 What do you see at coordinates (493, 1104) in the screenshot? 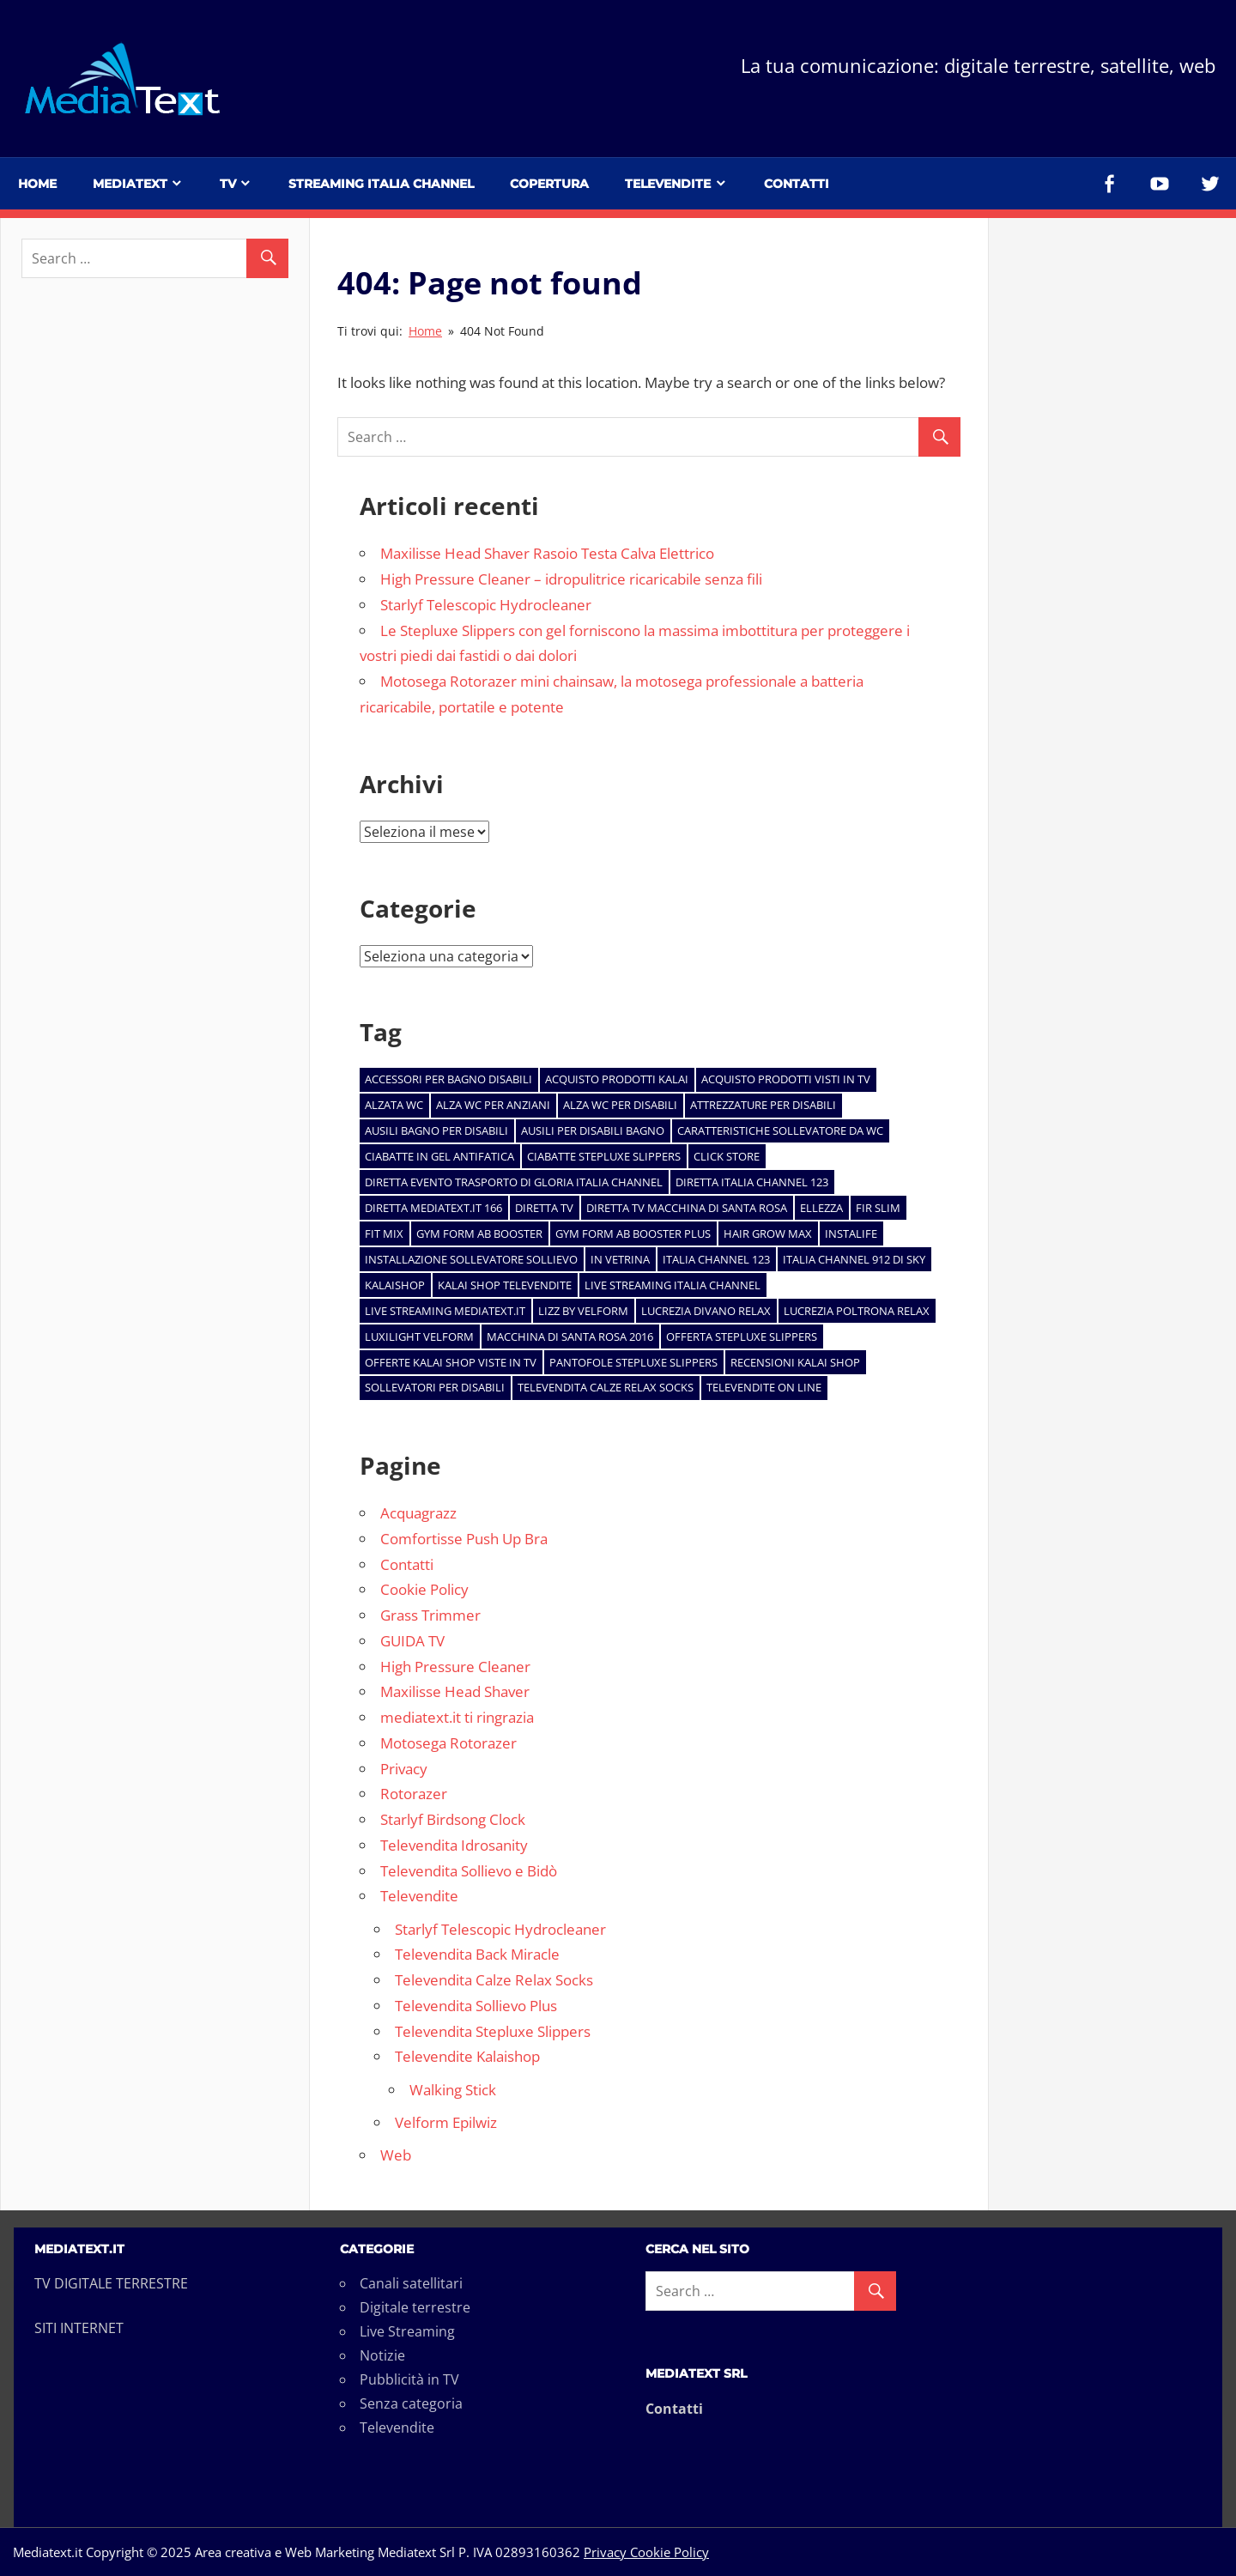
I see `alza wc per anziani [alza wc per anziani (1 elemento)]` at bounding box center [493, 1104].